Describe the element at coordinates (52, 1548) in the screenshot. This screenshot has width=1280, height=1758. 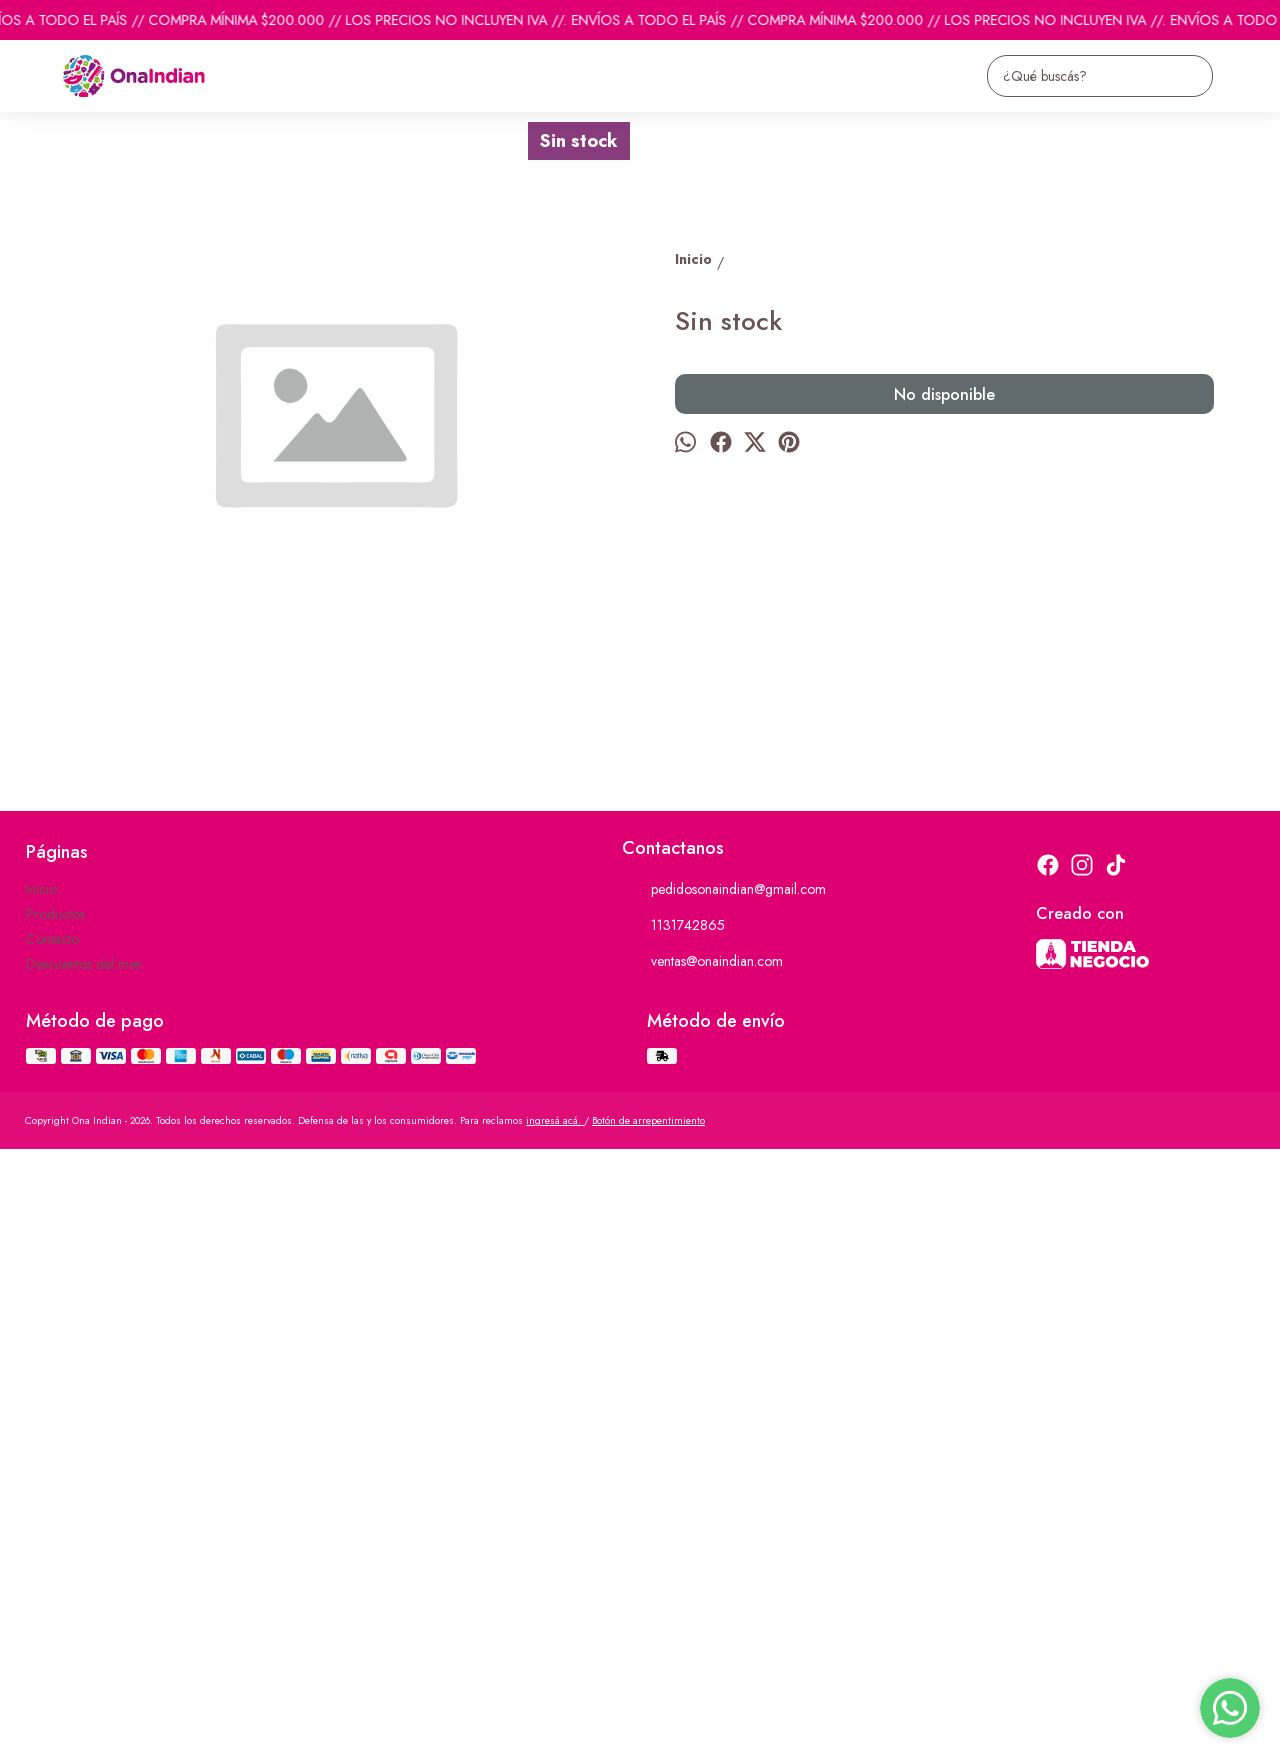
I see `Contacto` at that location.